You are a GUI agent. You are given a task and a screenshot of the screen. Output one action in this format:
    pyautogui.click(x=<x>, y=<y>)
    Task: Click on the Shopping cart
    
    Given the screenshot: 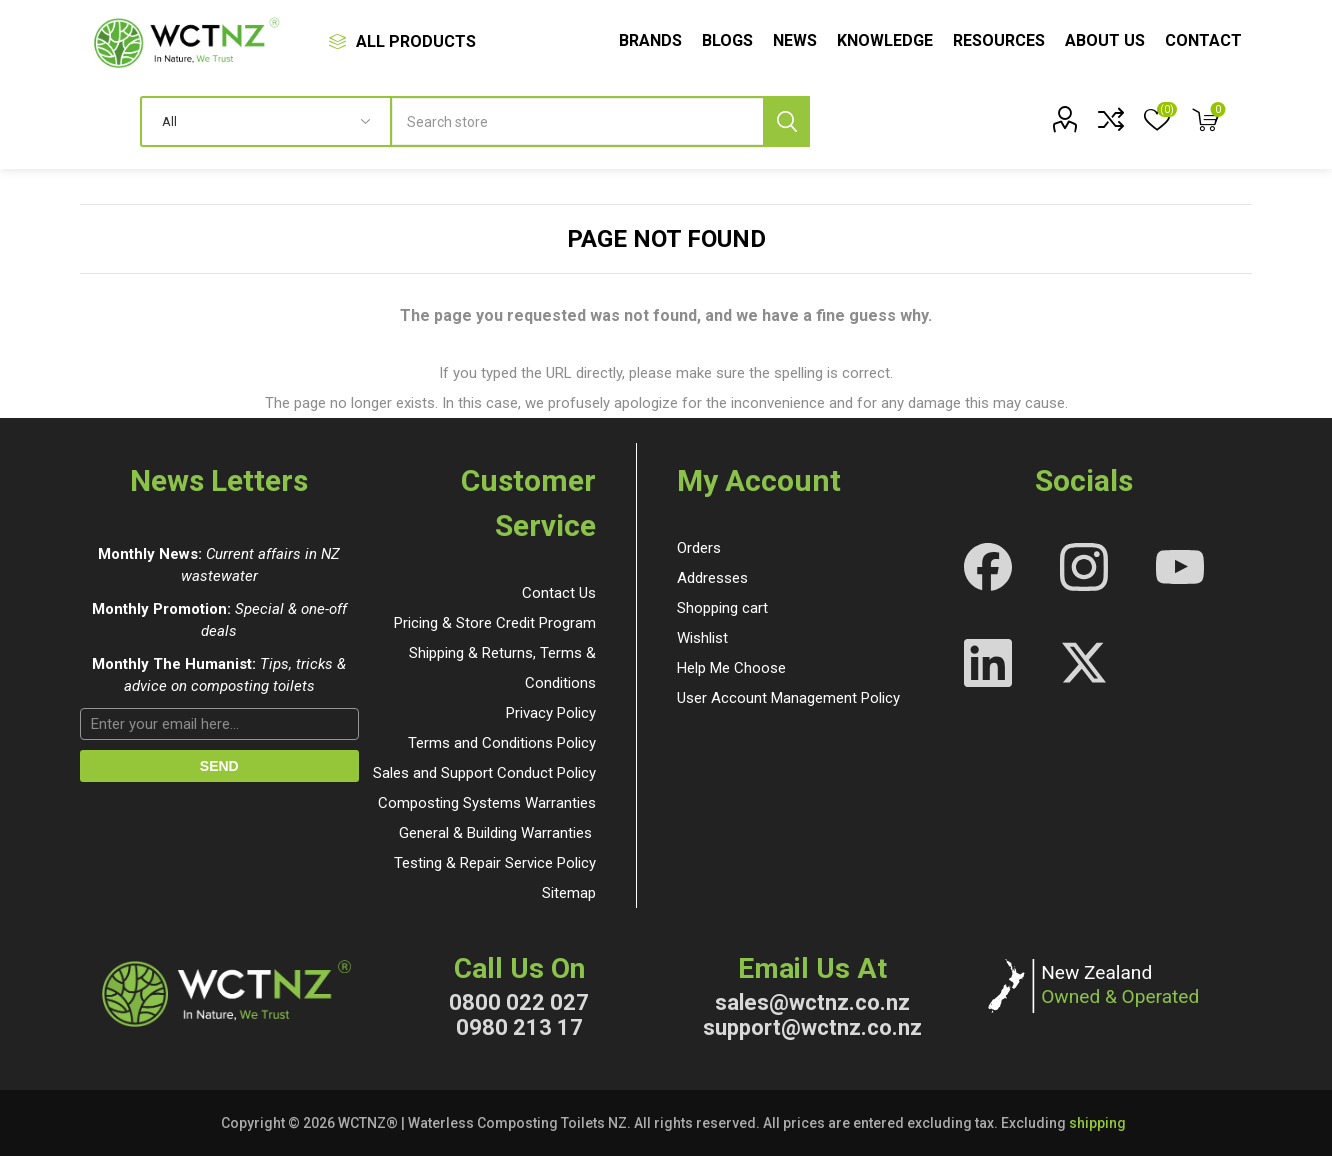 What is the action you would take?
    pyautogui.click(x=722, y=608)
    